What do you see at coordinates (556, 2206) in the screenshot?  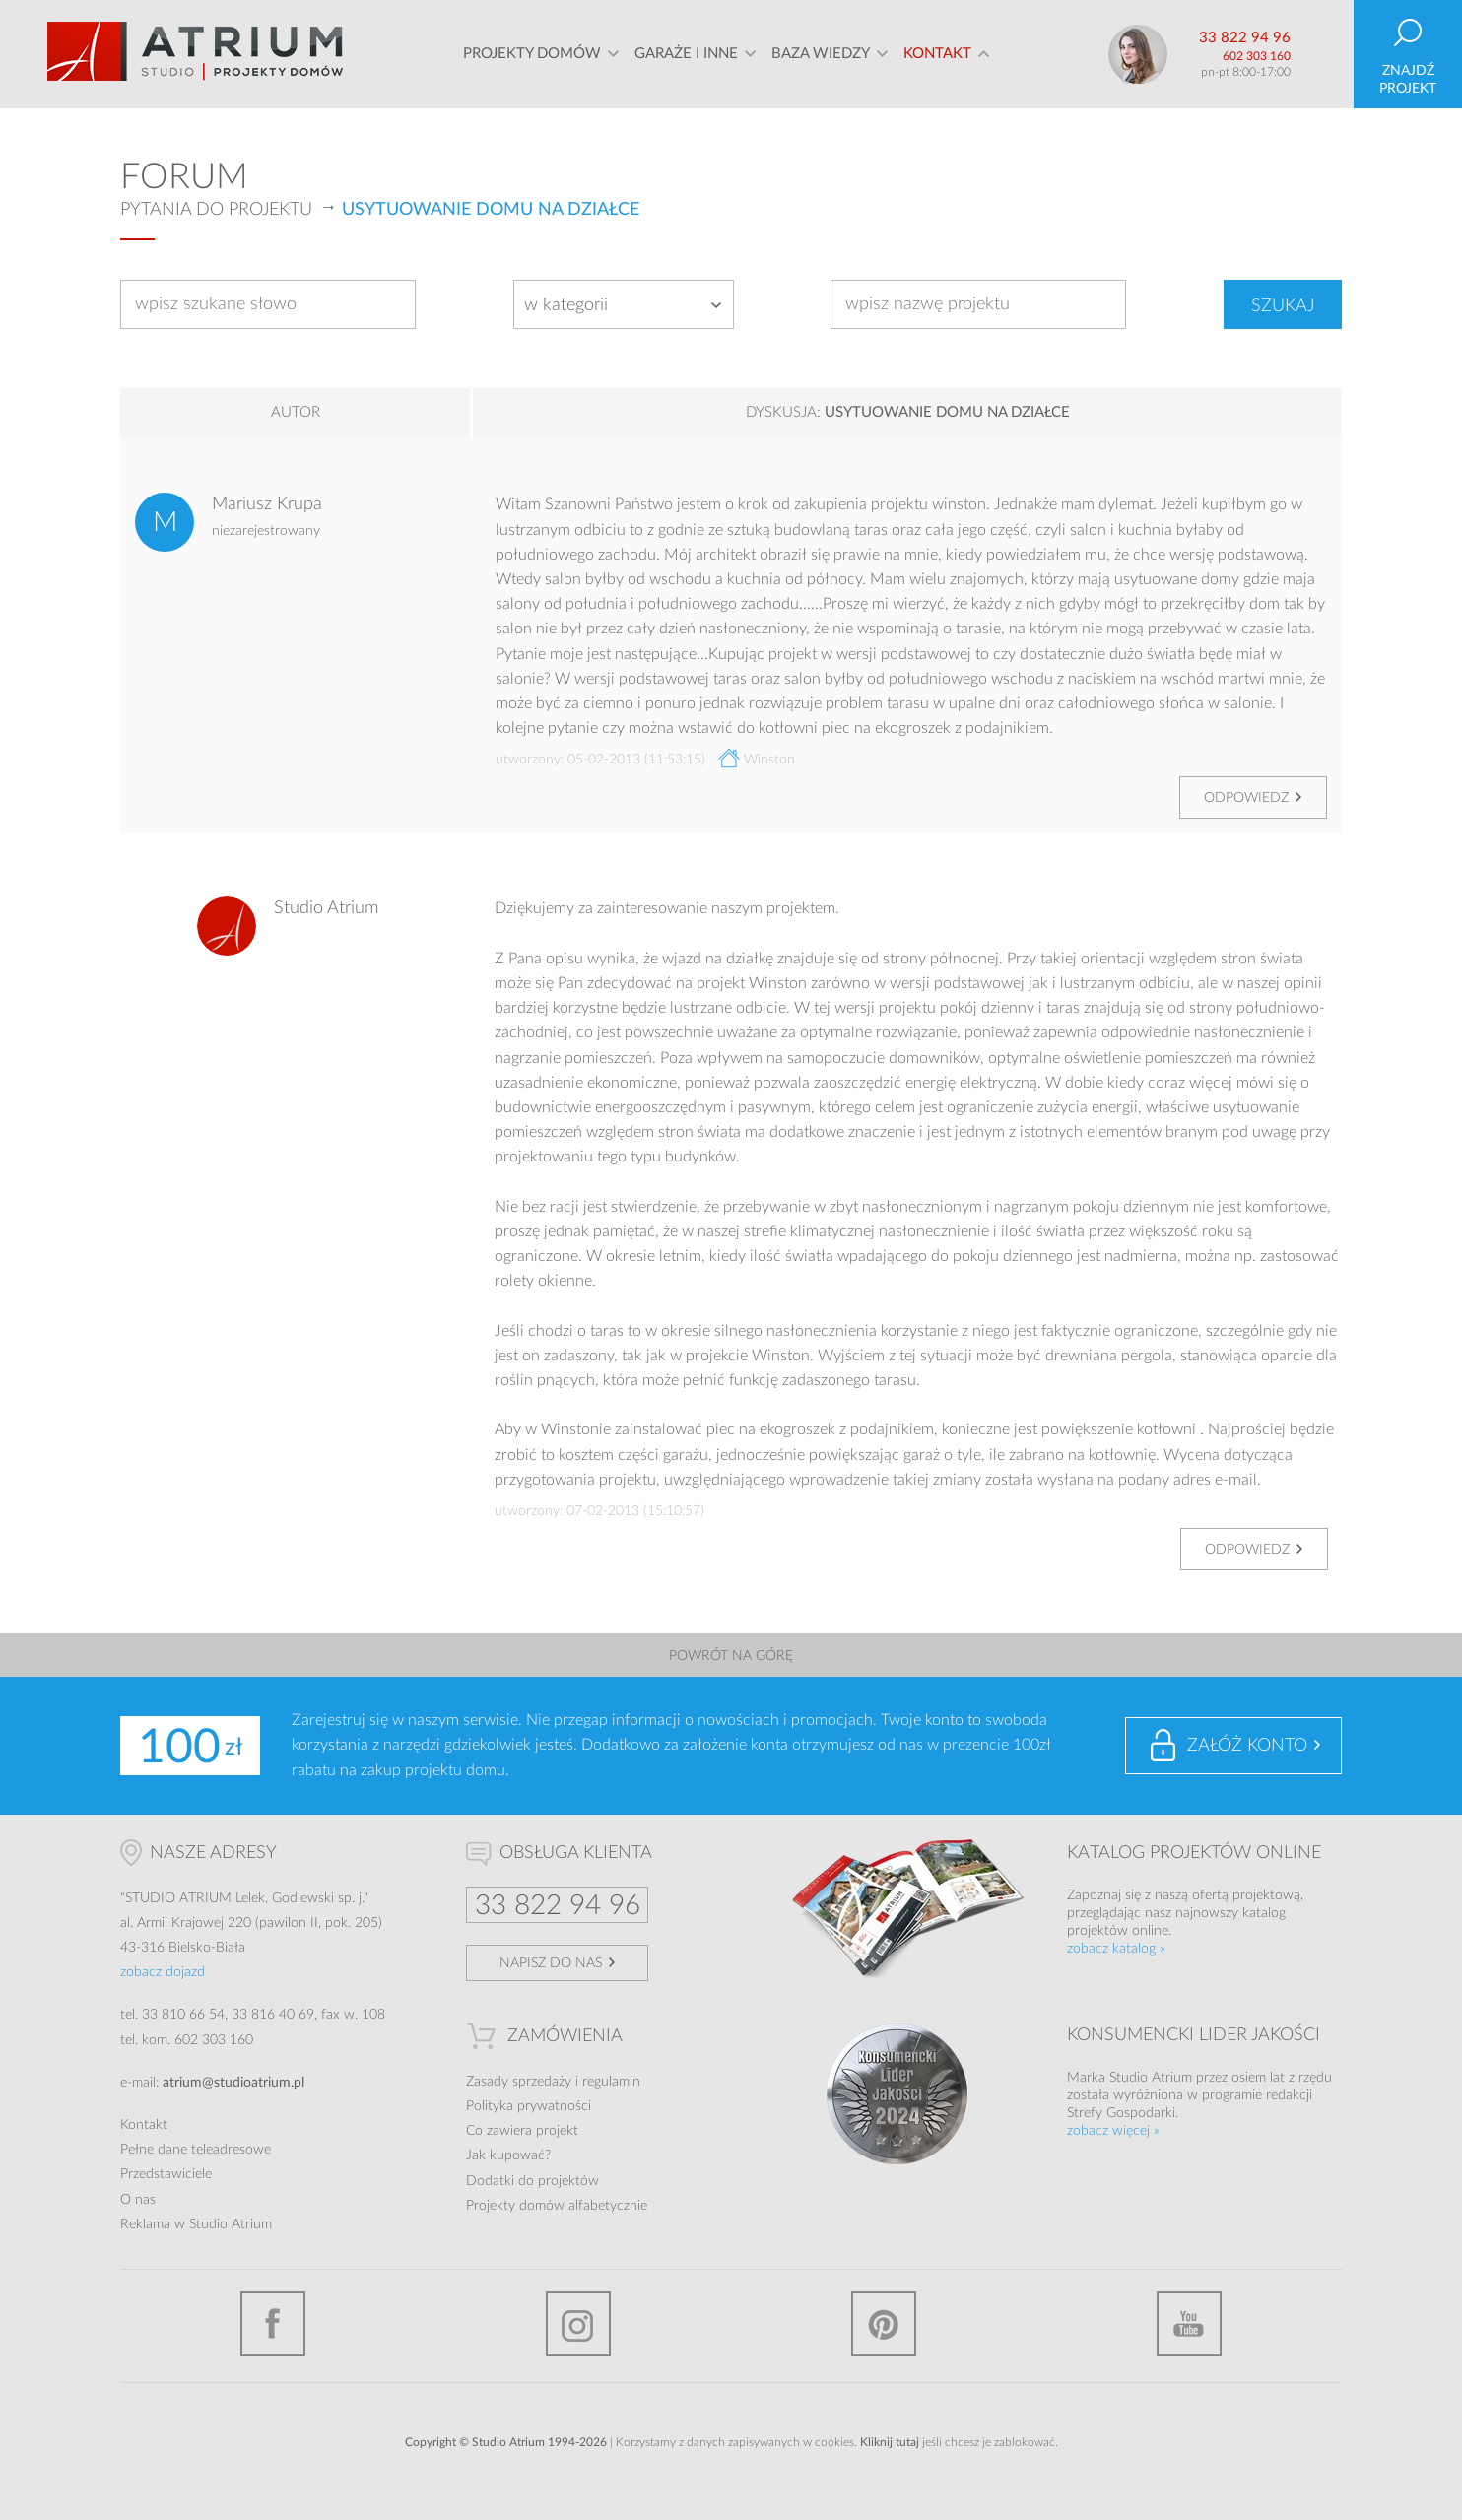 I see `Projekty domów alfabetycznie` at bounding box center [556, 2206].